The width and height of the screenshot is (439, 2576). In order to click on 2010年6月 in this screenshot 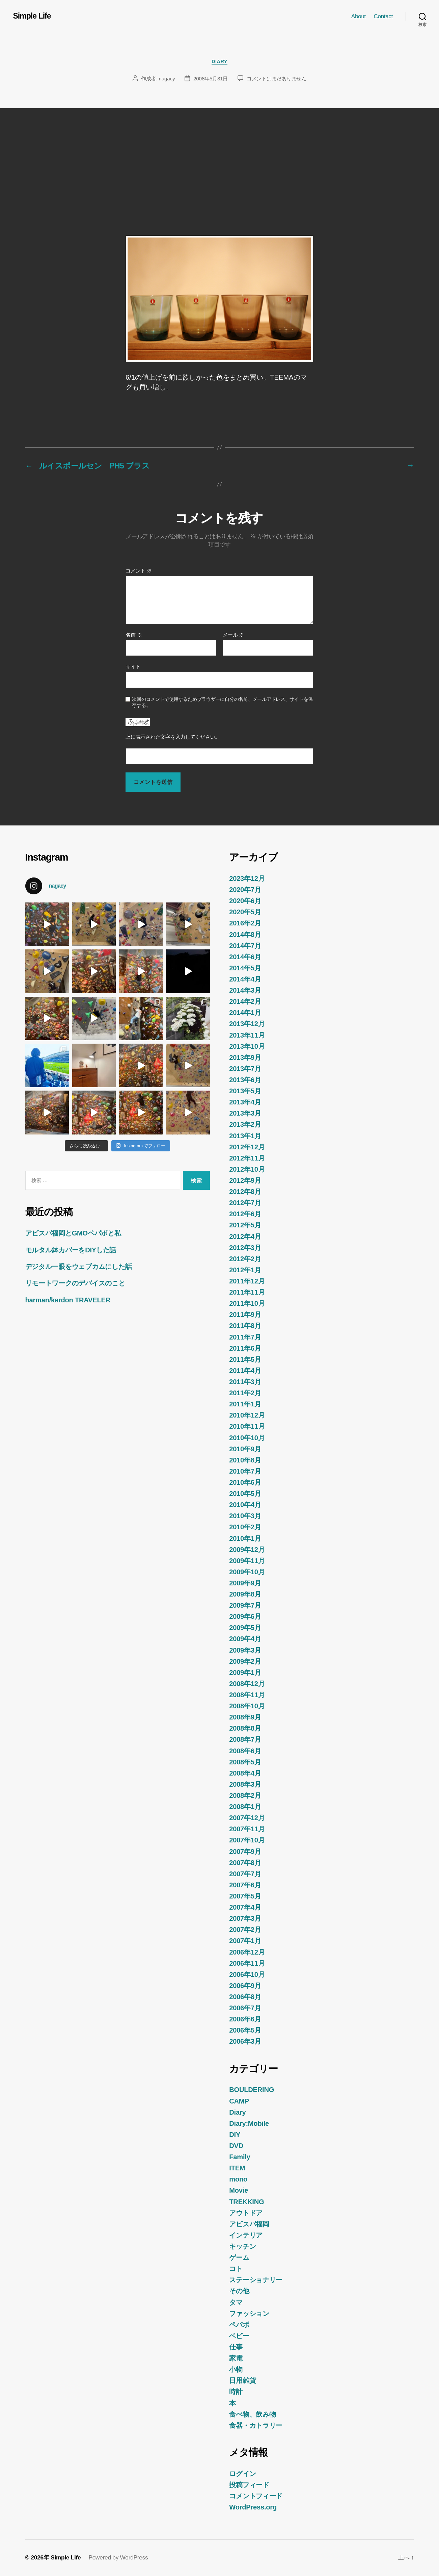, I will do `click(245, 1482)`.